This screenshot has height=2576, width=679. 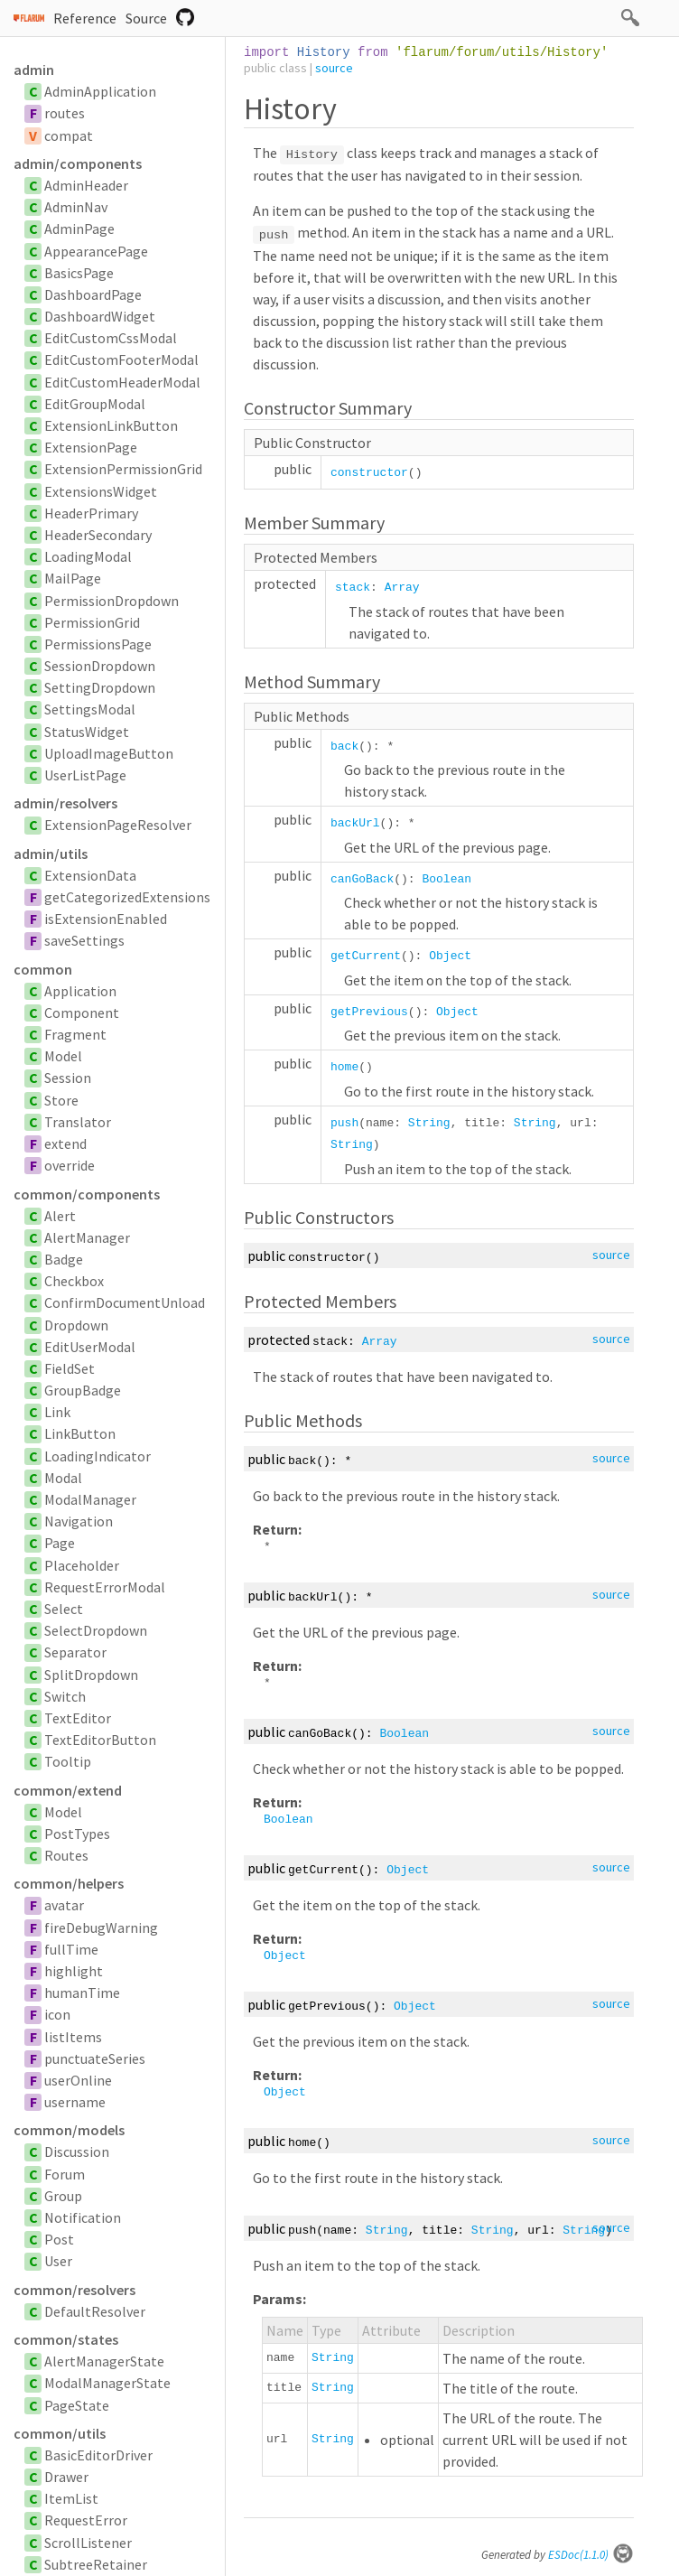 What do you see at coordinates (99, 687) in the screenshot?
I see `SettingDropdown` at bounding box center [99, 687].